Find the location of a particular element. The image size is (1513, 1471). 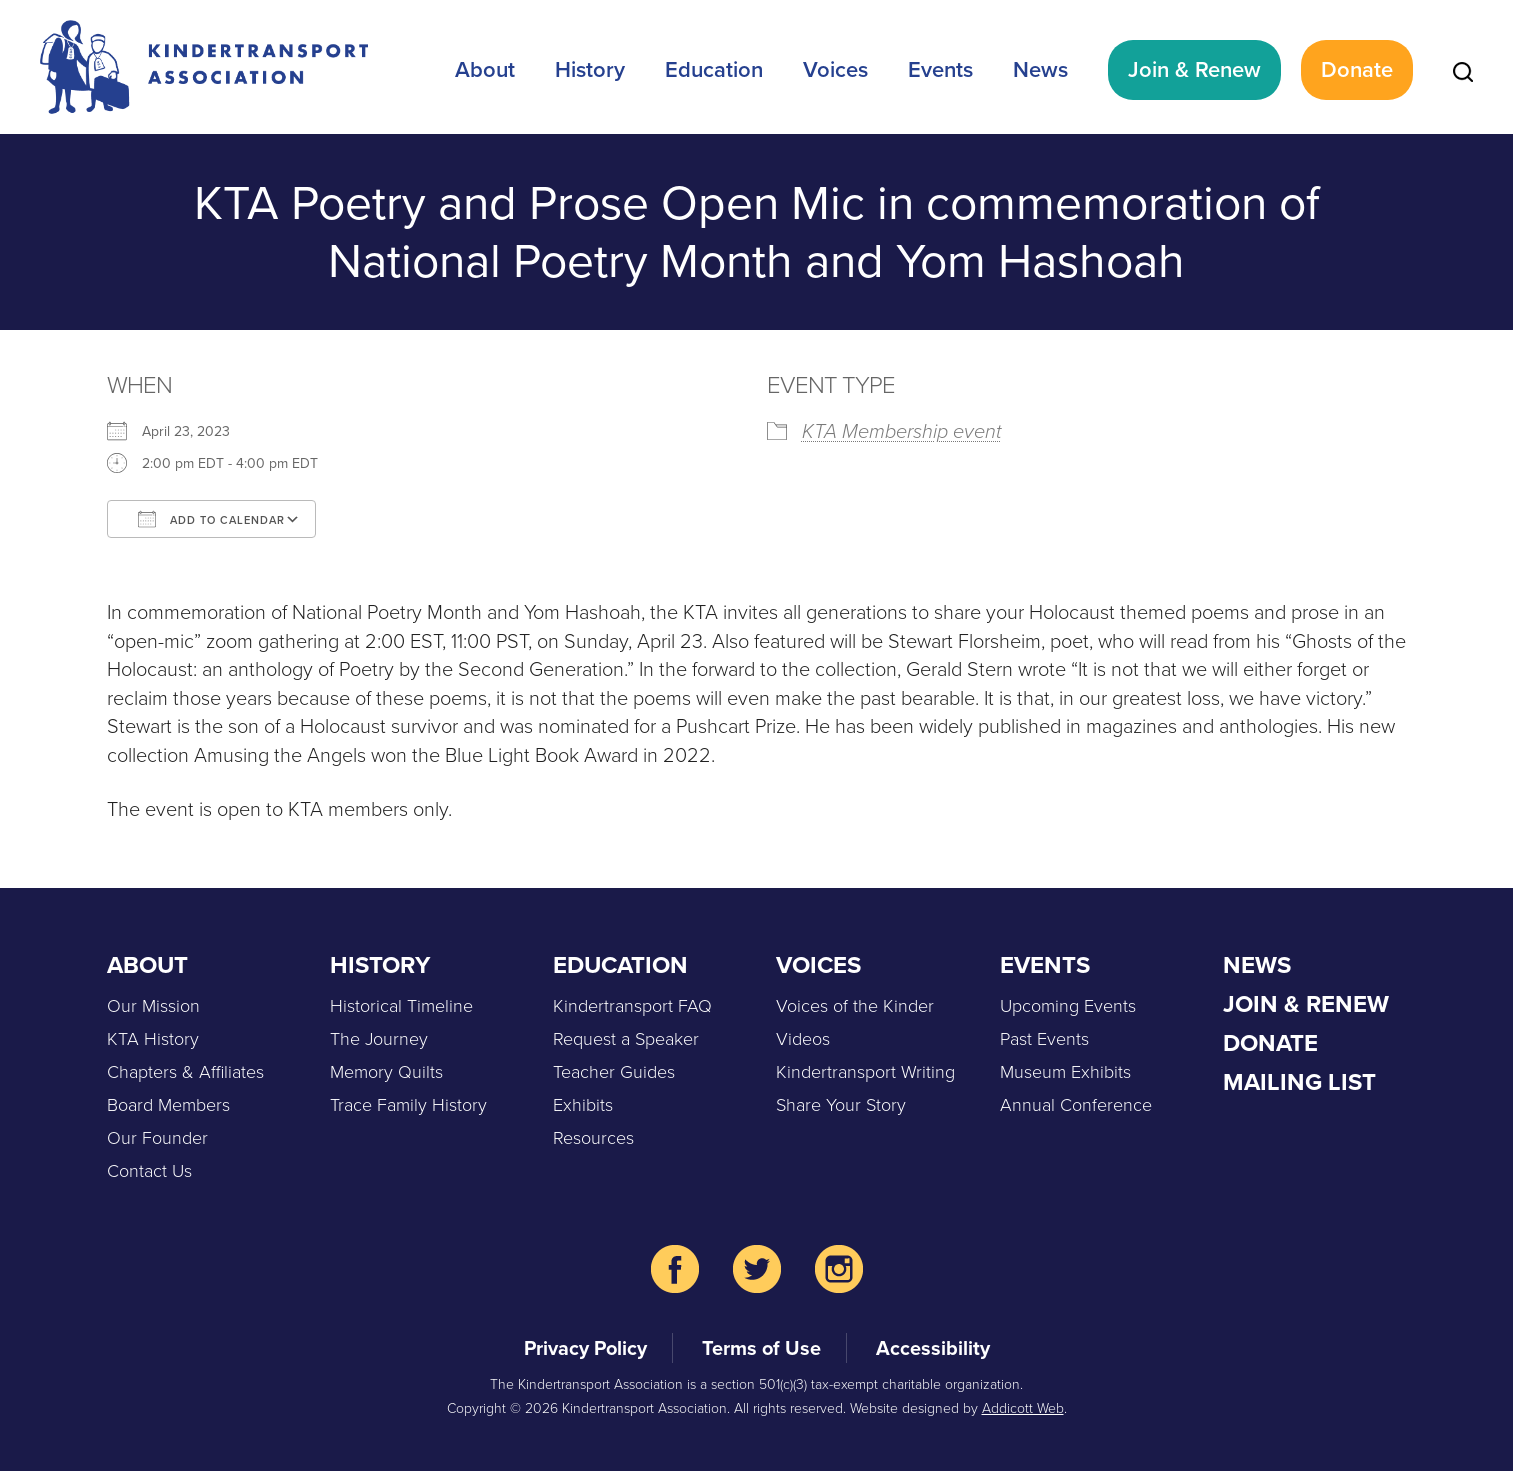

Chapters & Affiliates is located at coordinates (185, 1072).